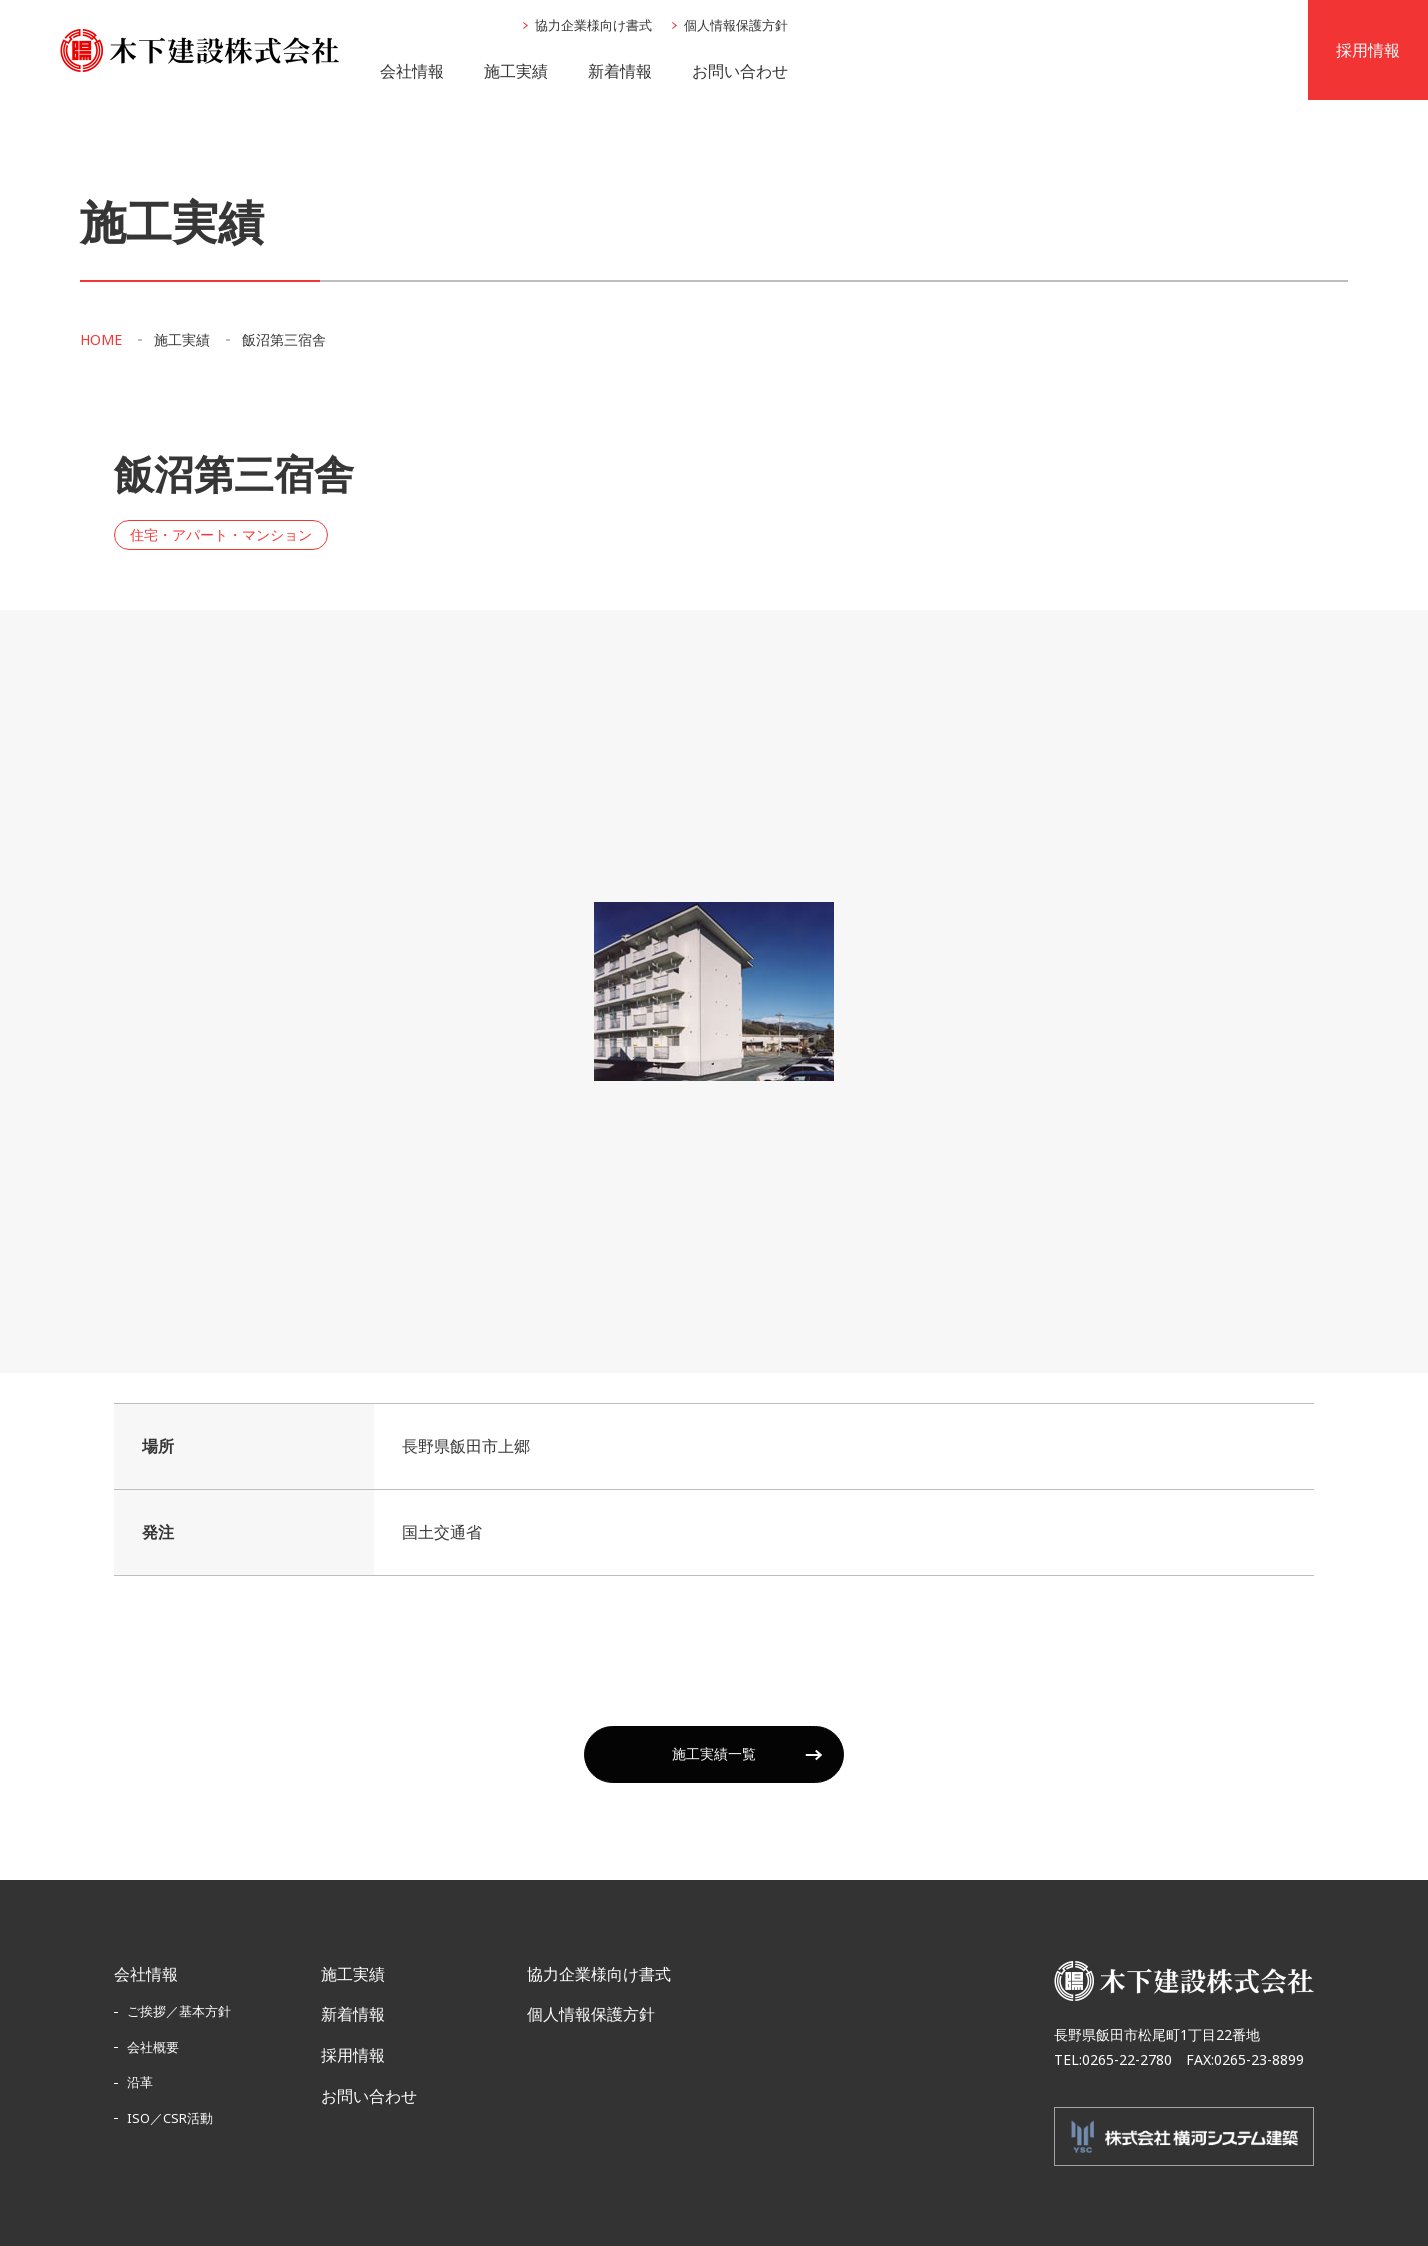  What do you see at coordinates (140, 2082) in the screenshot?
I see `沿革` at bounding box center [140, 2082].